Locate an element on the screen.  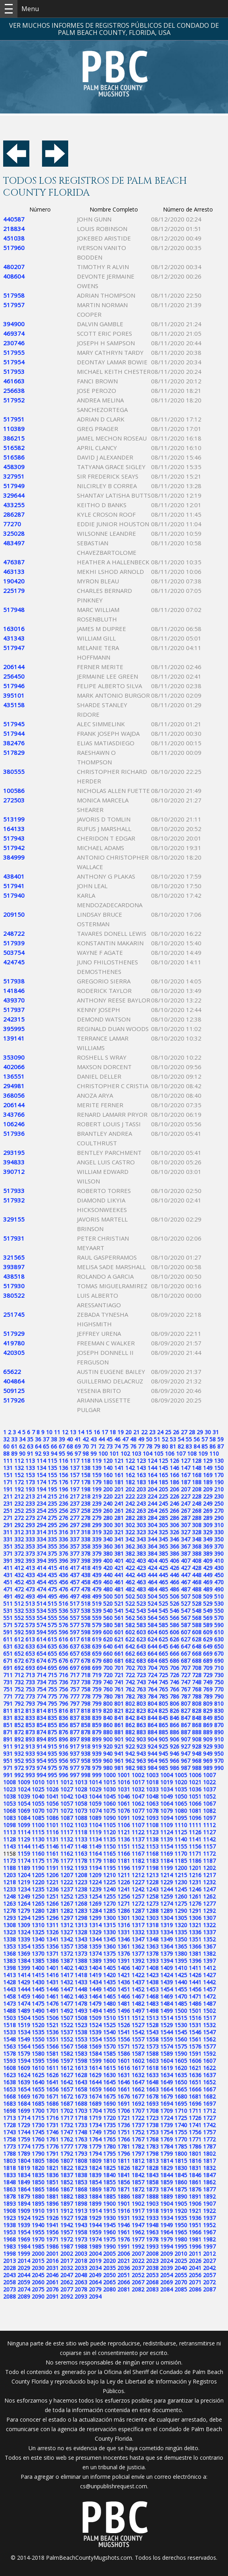
202 is located at coordinates (130, 1489).